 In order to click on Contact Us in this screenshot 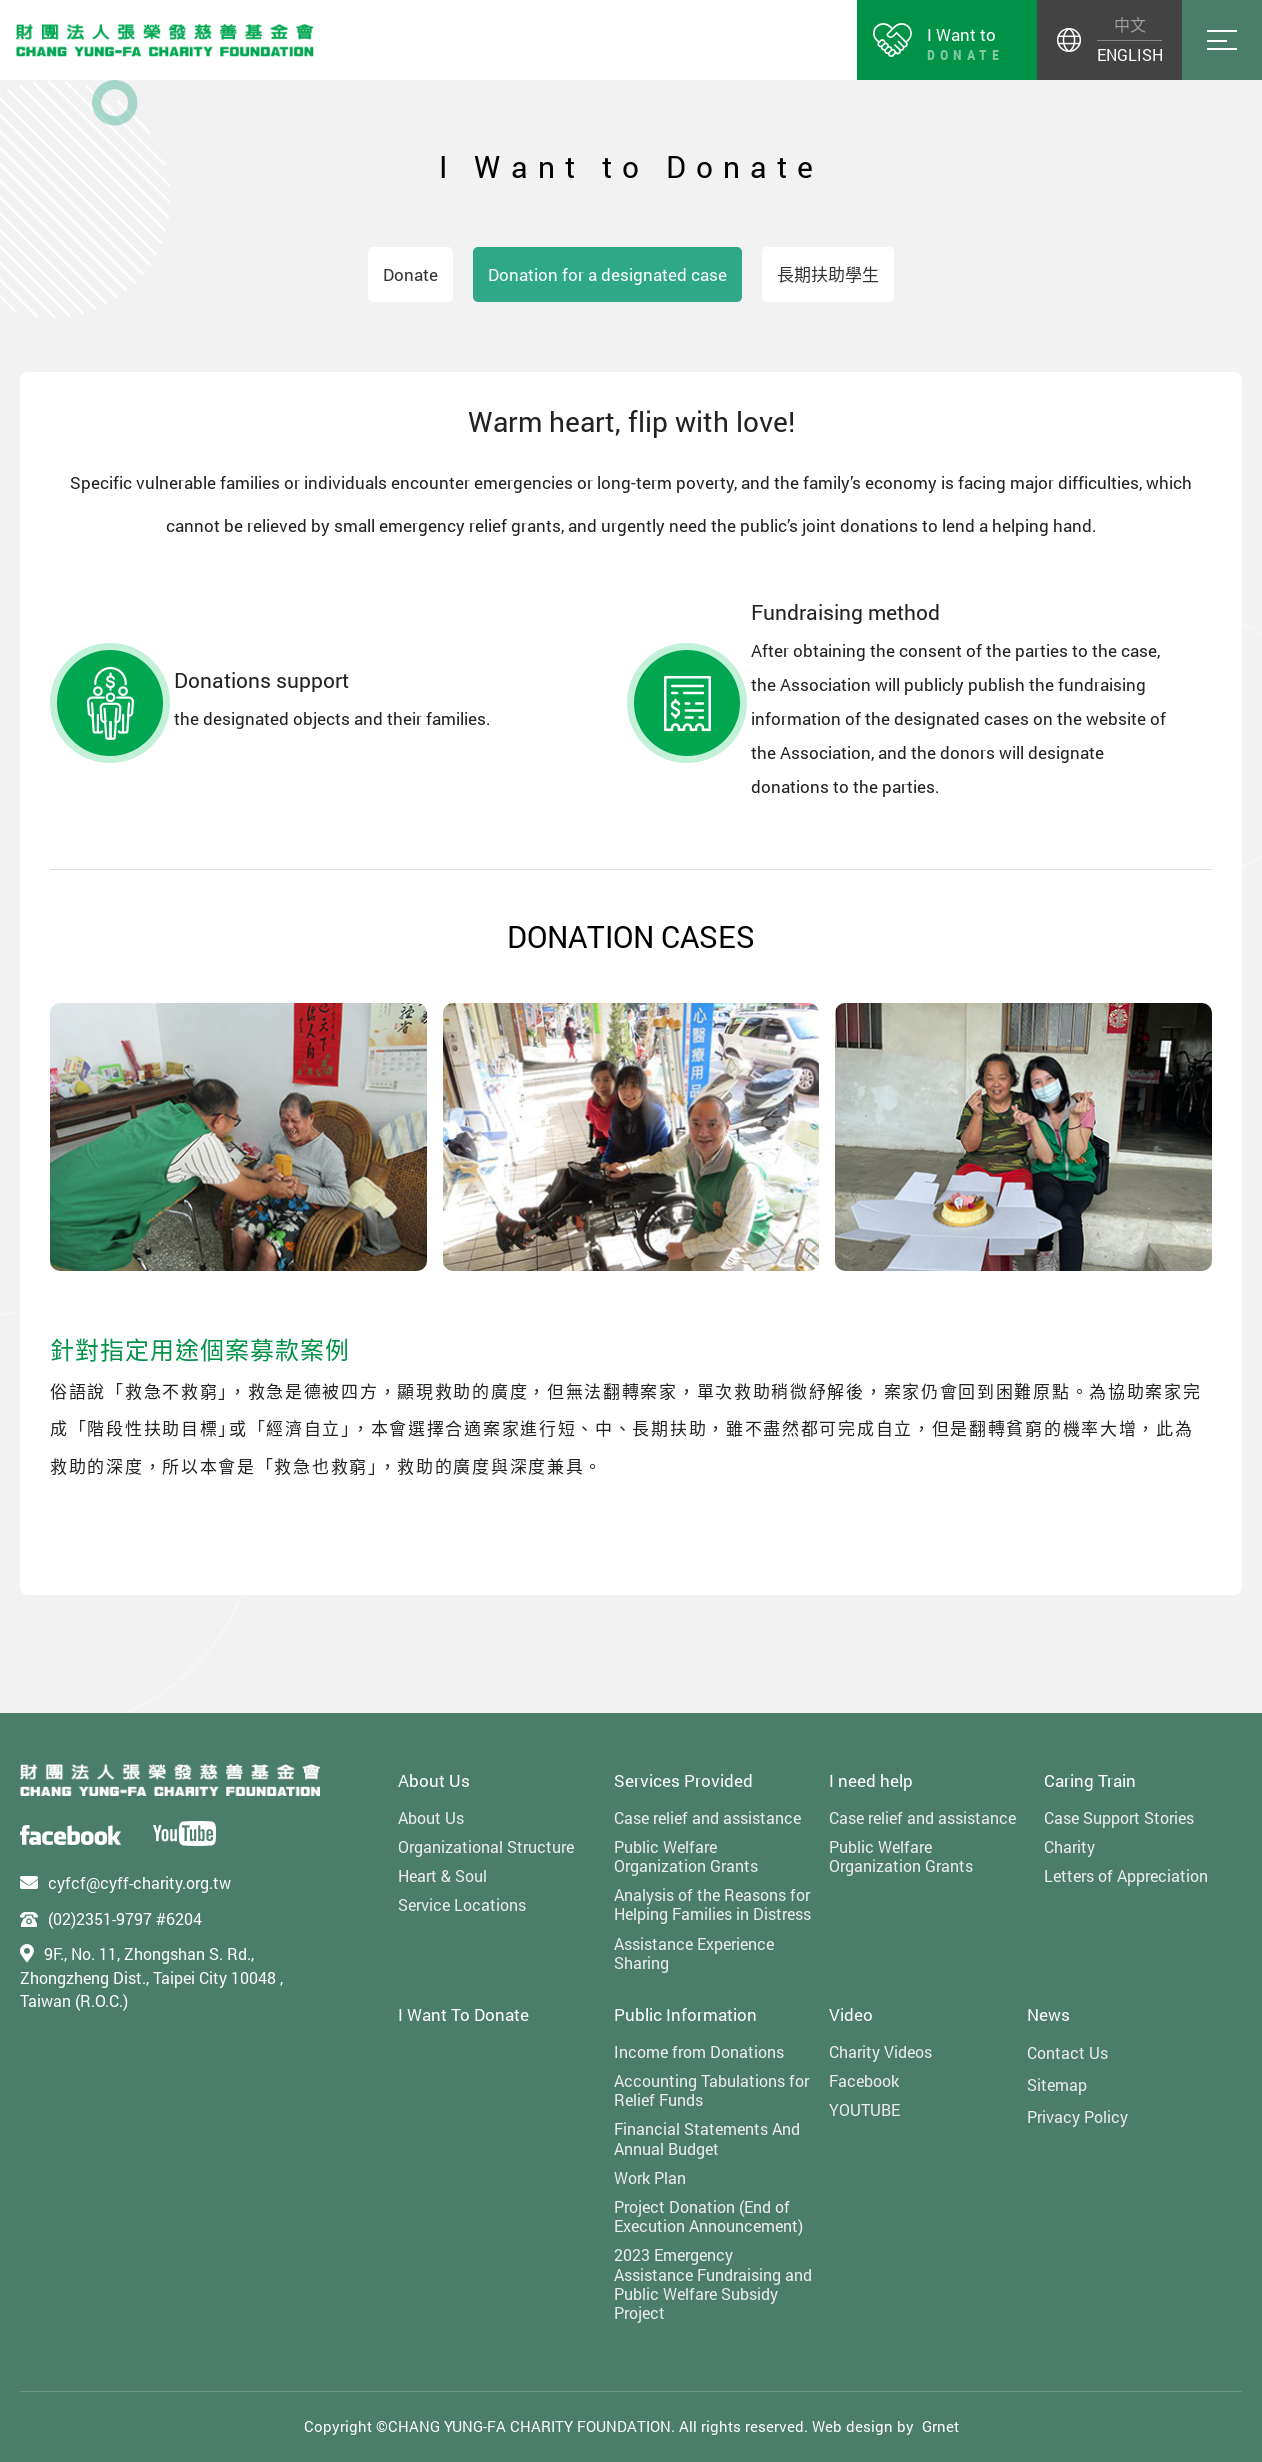, I will do `click(1067, 2052)`.